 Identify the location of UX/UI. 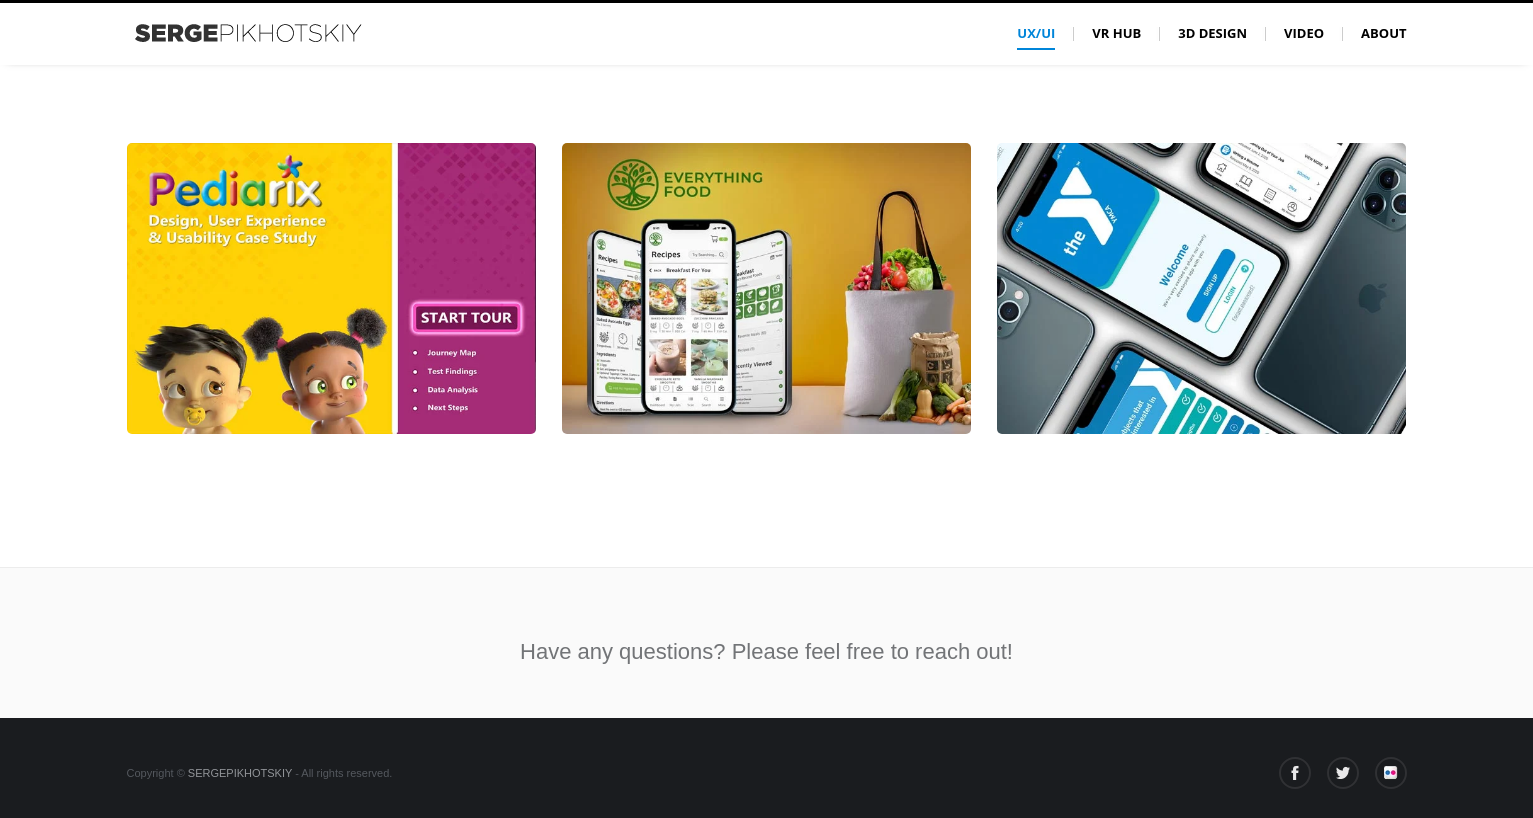
(1036, 33).